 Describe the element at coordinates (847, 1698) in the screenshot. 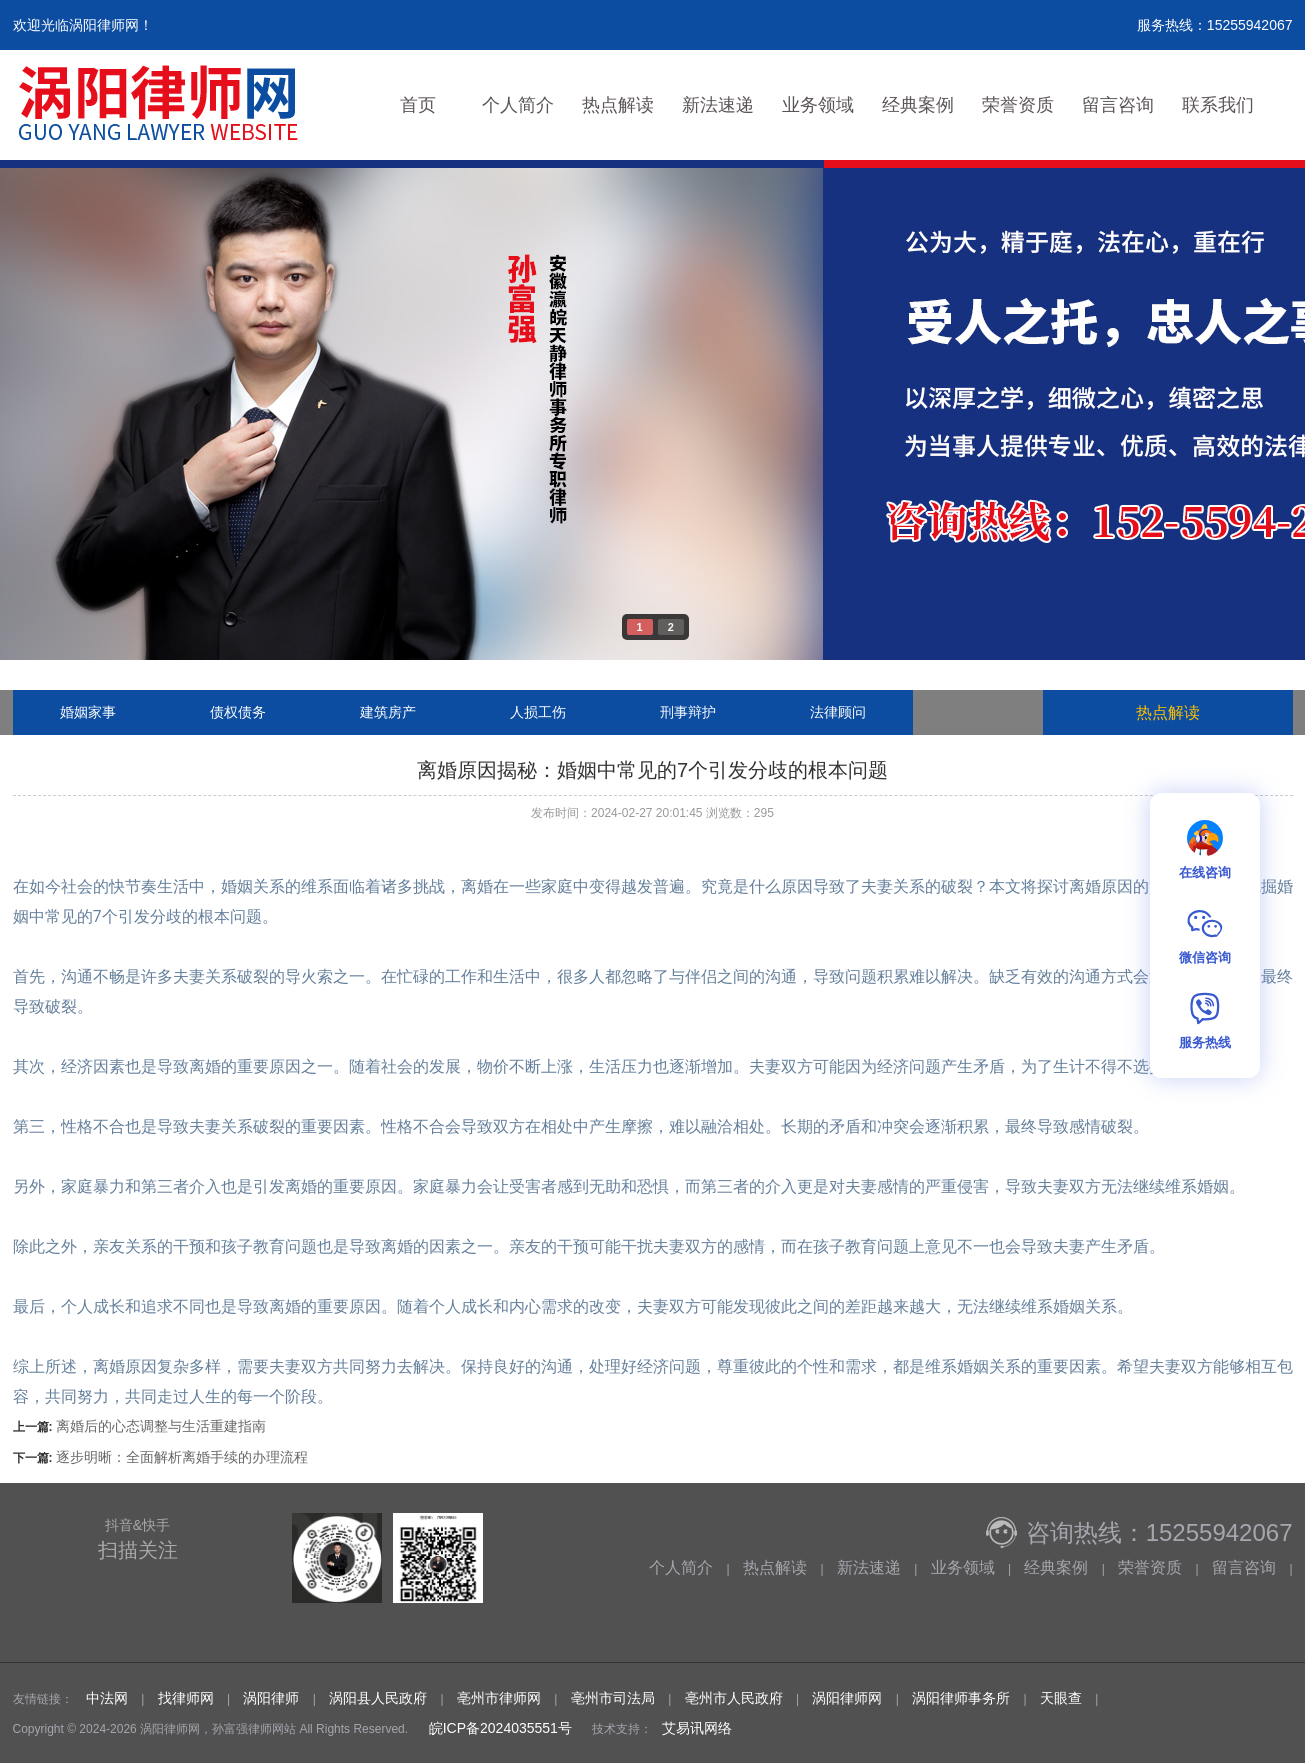

I see `涡阳律师网` at that location.